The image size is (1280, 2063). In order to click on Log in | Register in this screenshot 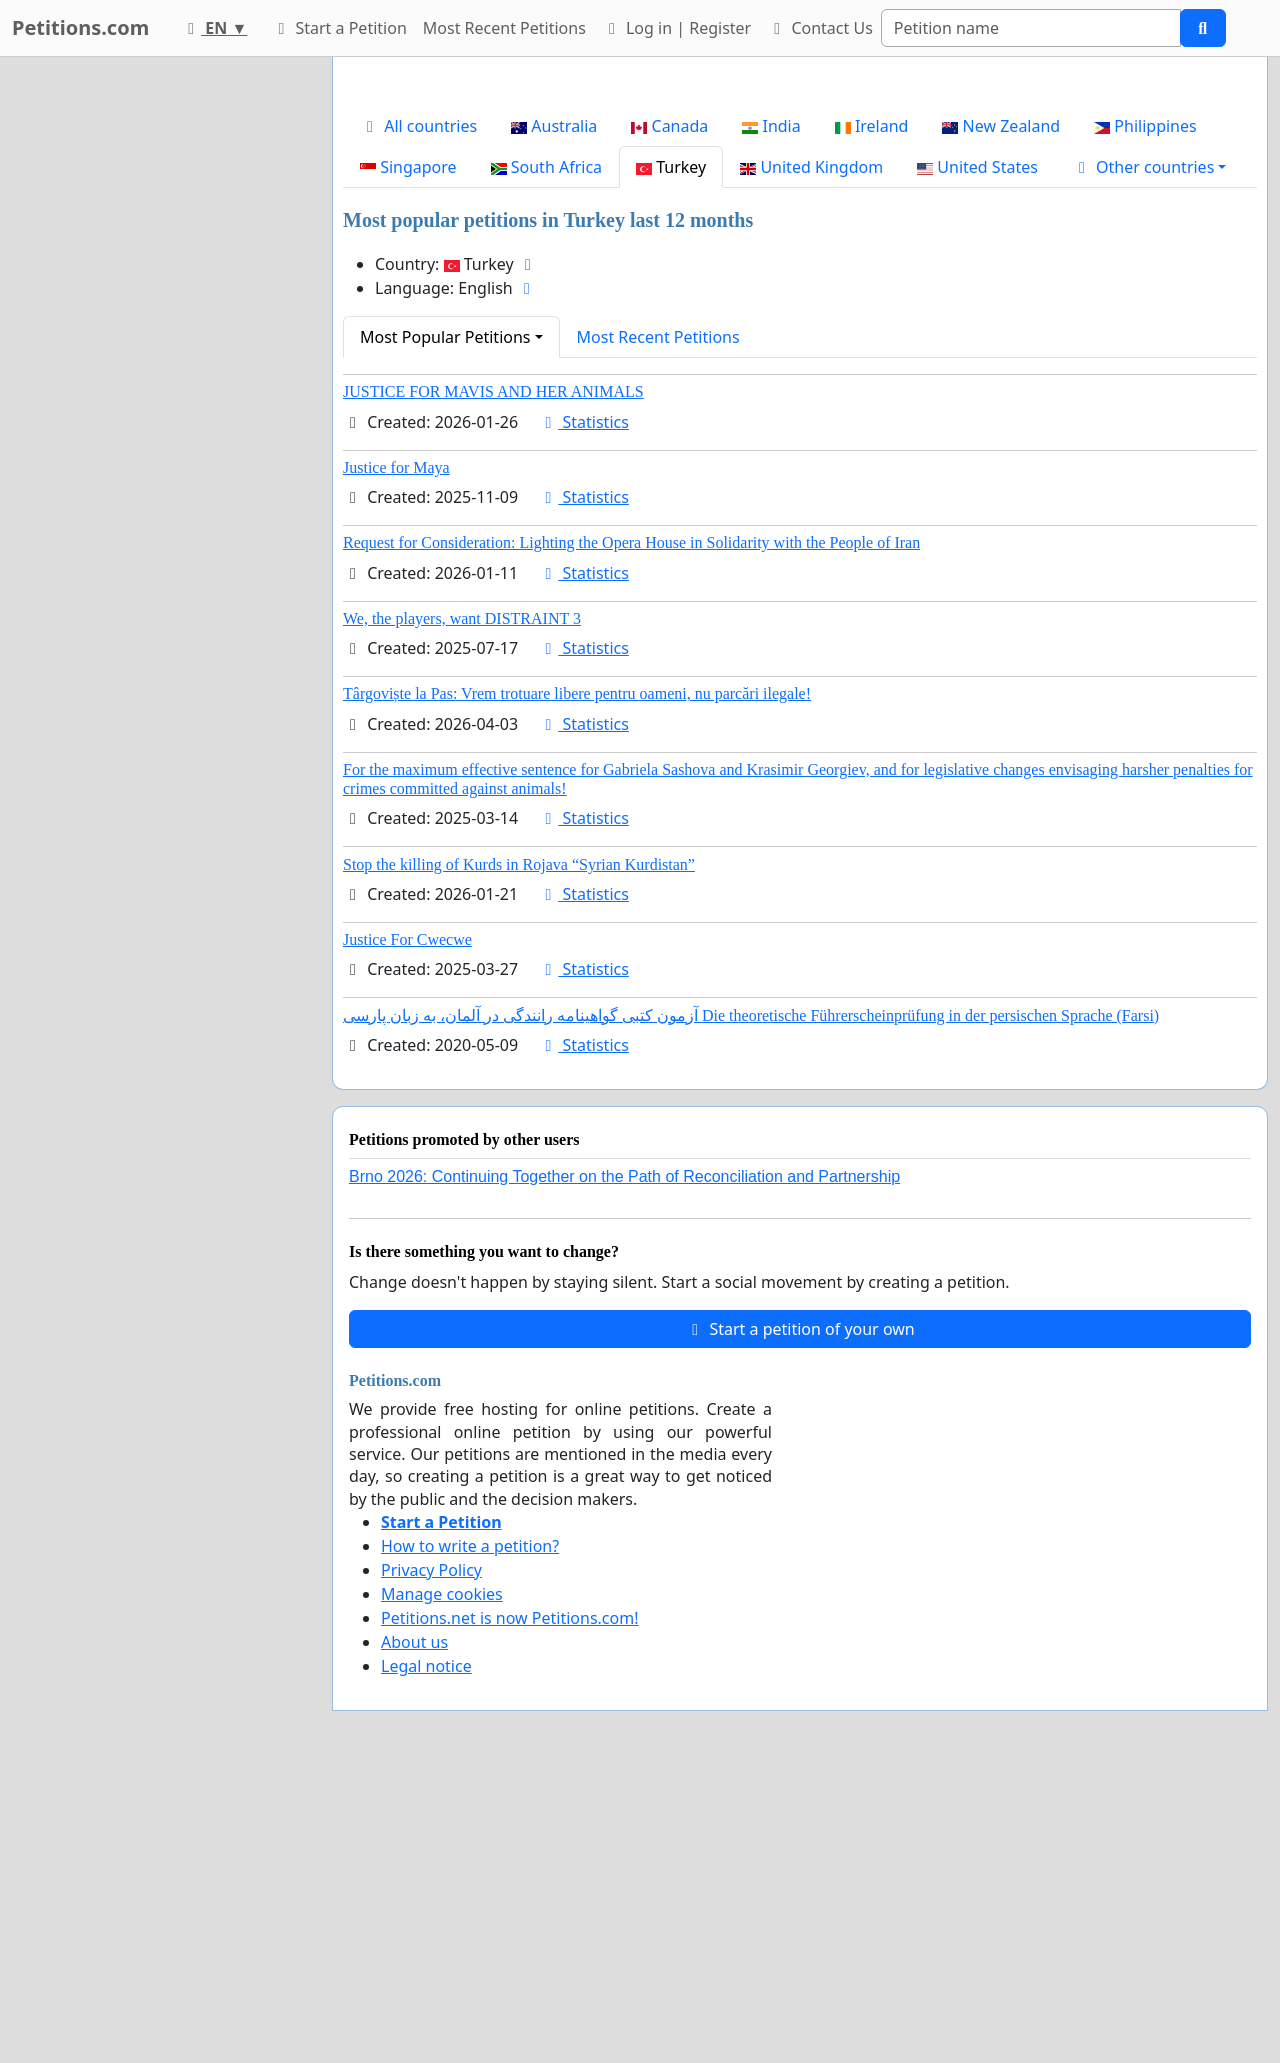, I will do `click(676, 28)`.